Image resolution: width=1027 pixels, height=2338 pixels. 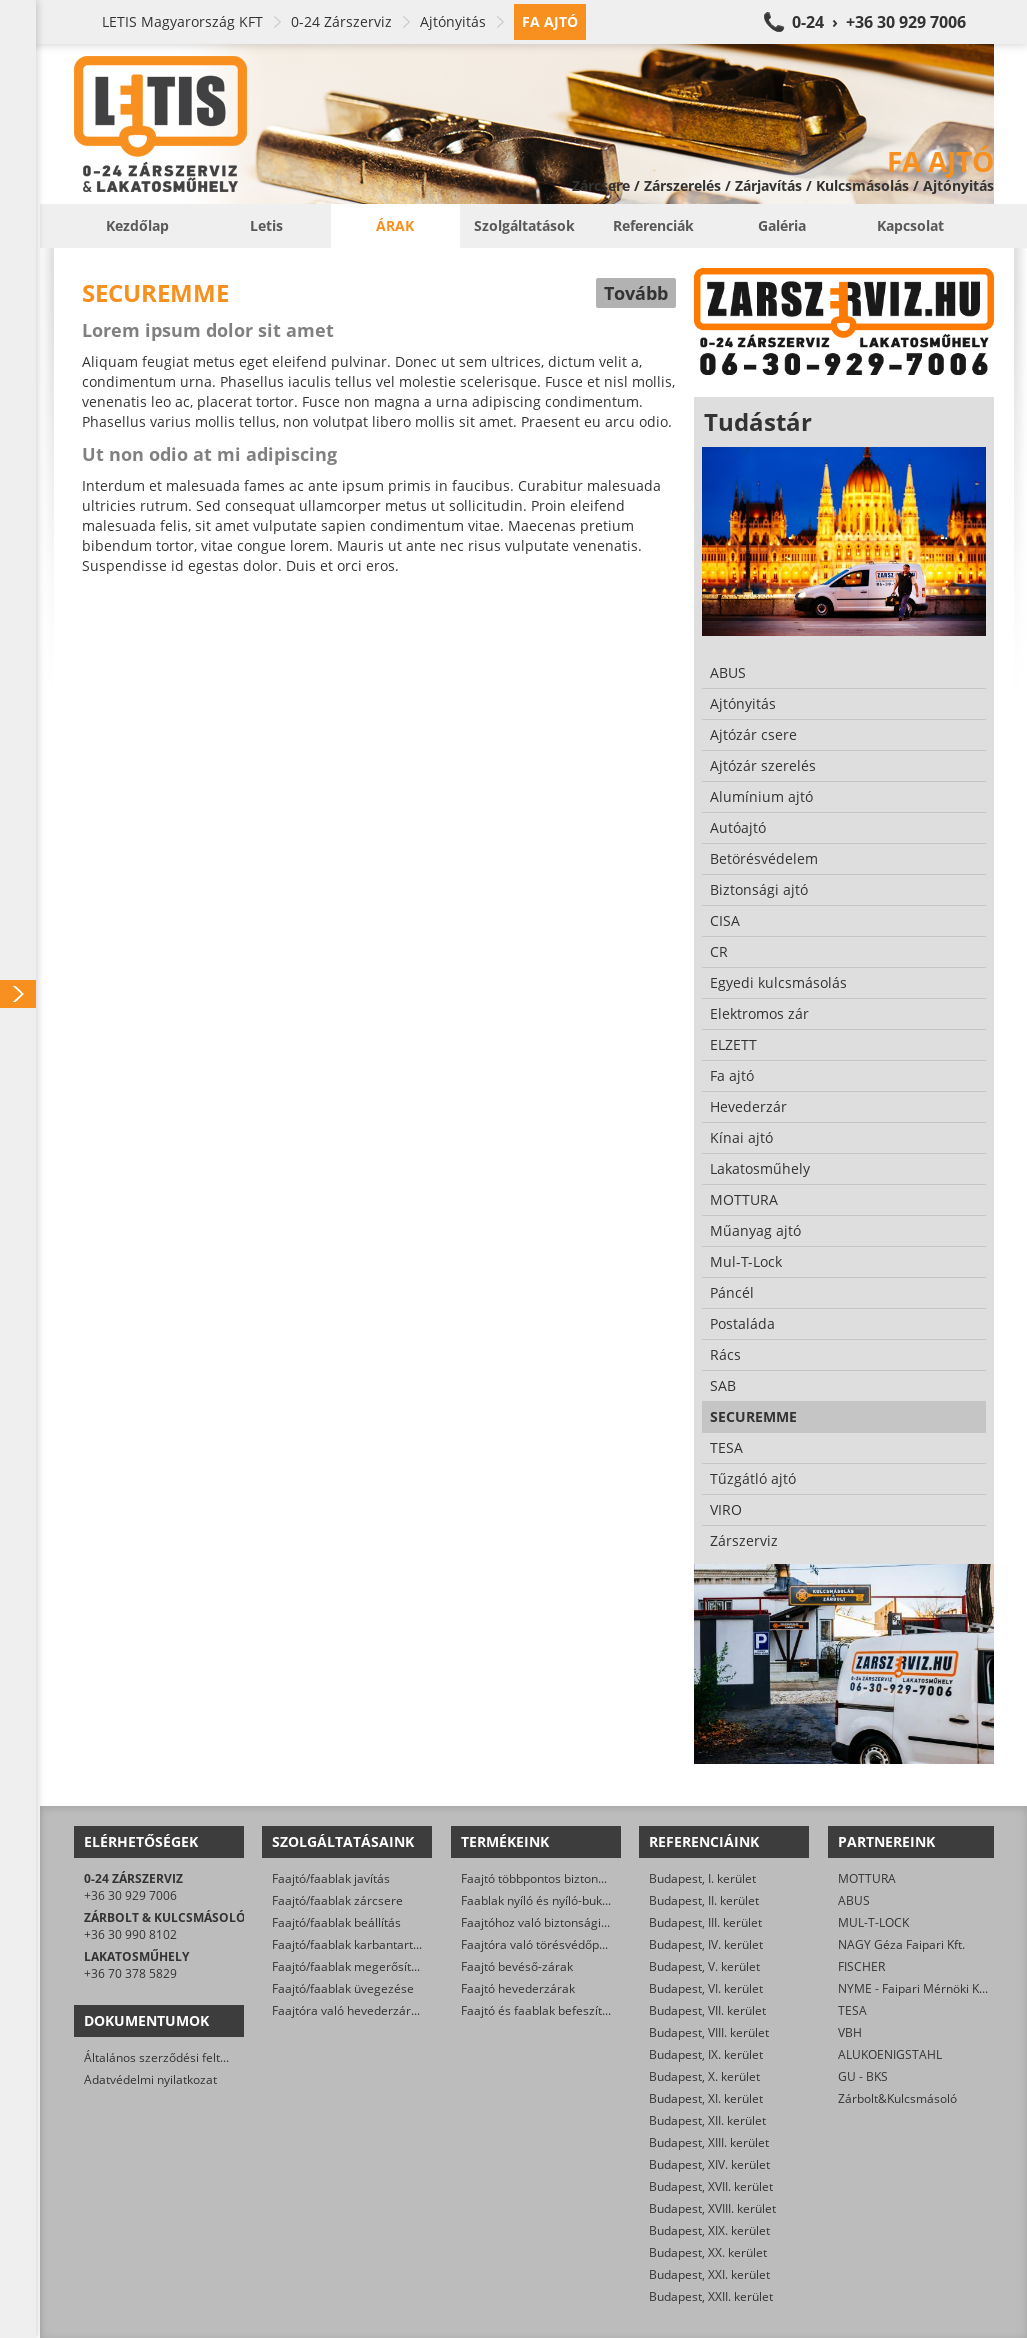 I want to click on Budapest, I. kerület, so click(x=702, y=1878).